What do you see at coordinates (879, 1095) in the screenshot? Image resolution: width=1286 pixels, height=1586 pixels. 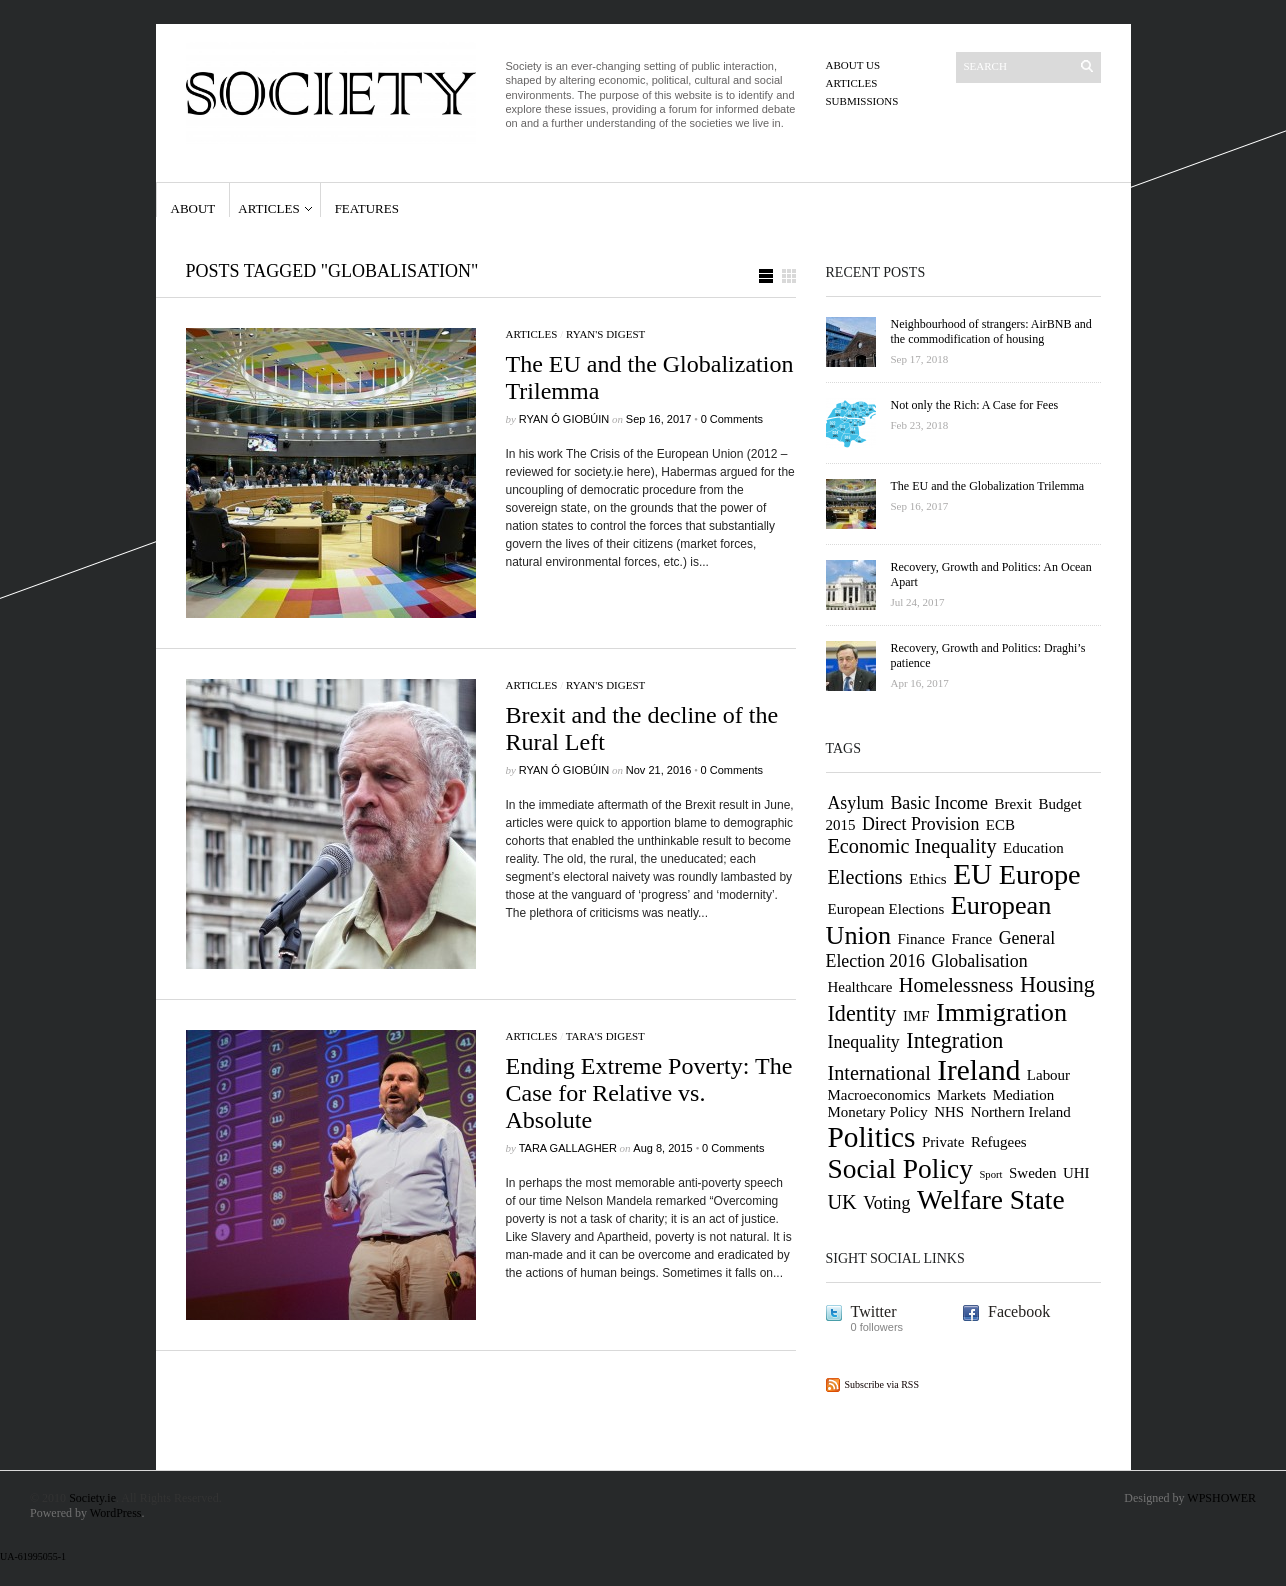 I see `Macroeconomics` at bounding box center [879, 1095].